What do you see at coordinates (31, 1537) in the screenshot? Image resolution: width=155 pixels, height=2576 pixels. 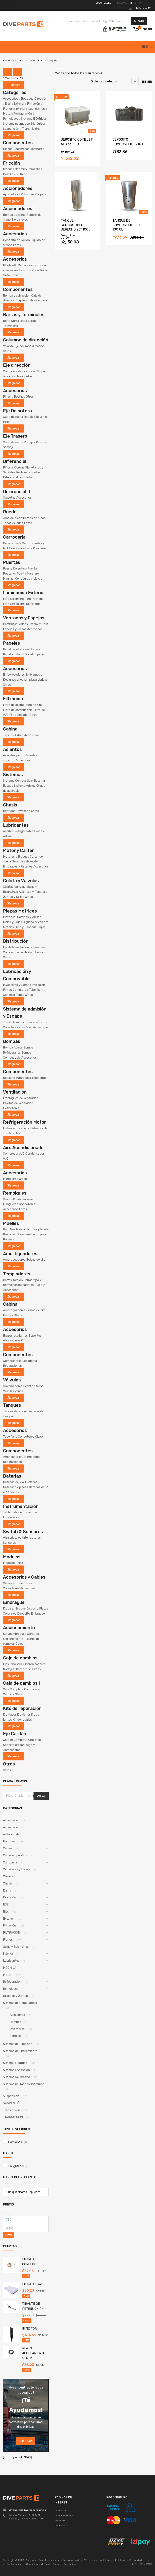 I see `Interruptores` at bounding box center [31, 1537].